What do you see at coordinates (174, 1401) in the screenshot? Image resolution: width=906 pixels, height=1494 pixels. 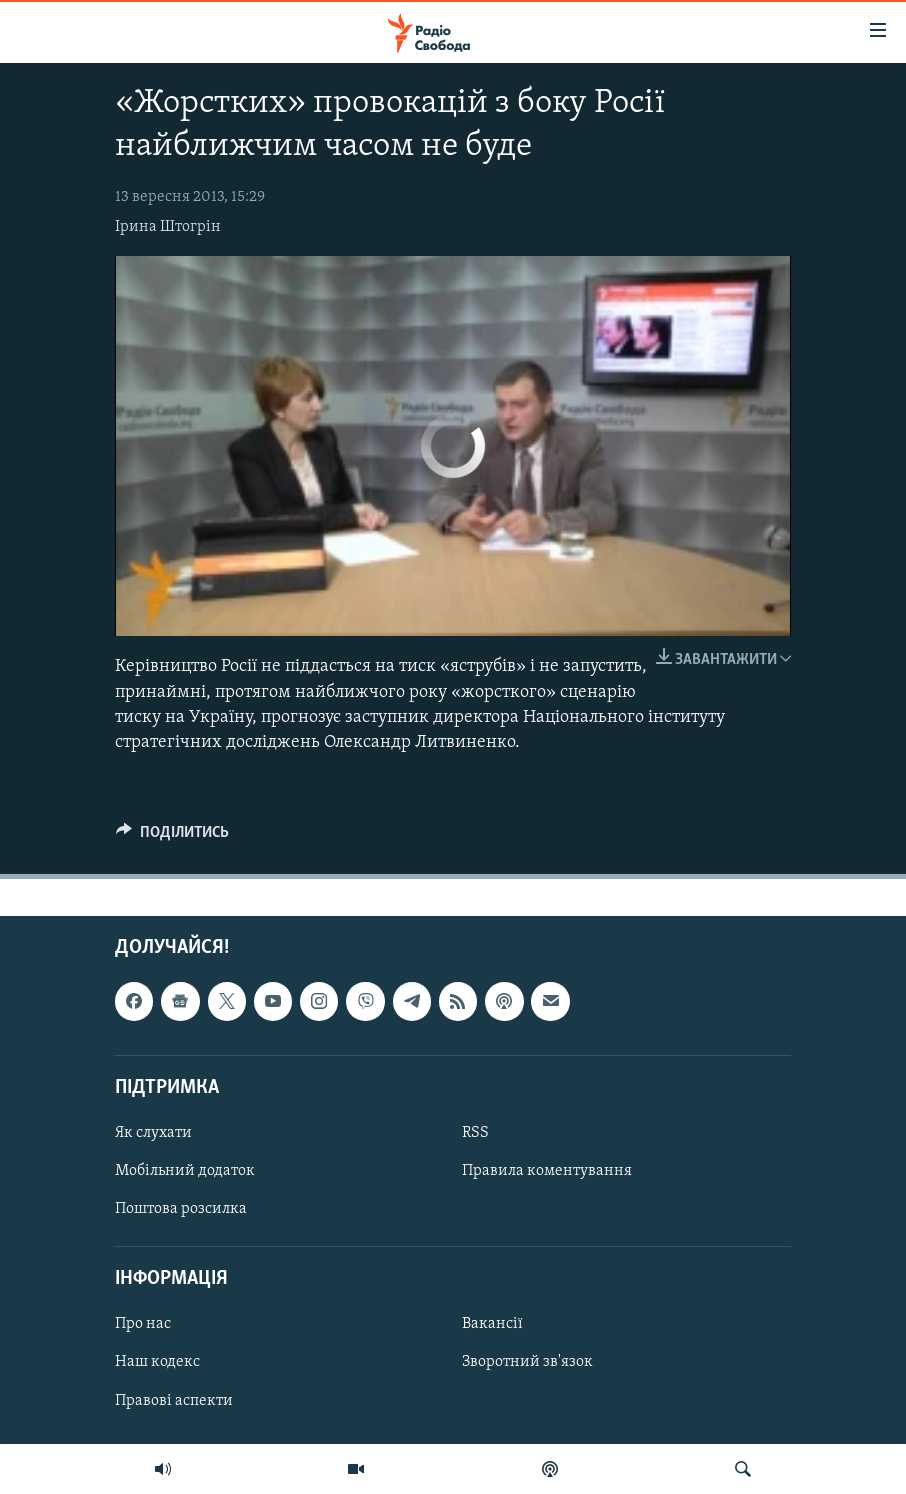 I see `Правові аспекти` at bounding box center [174, 1401].